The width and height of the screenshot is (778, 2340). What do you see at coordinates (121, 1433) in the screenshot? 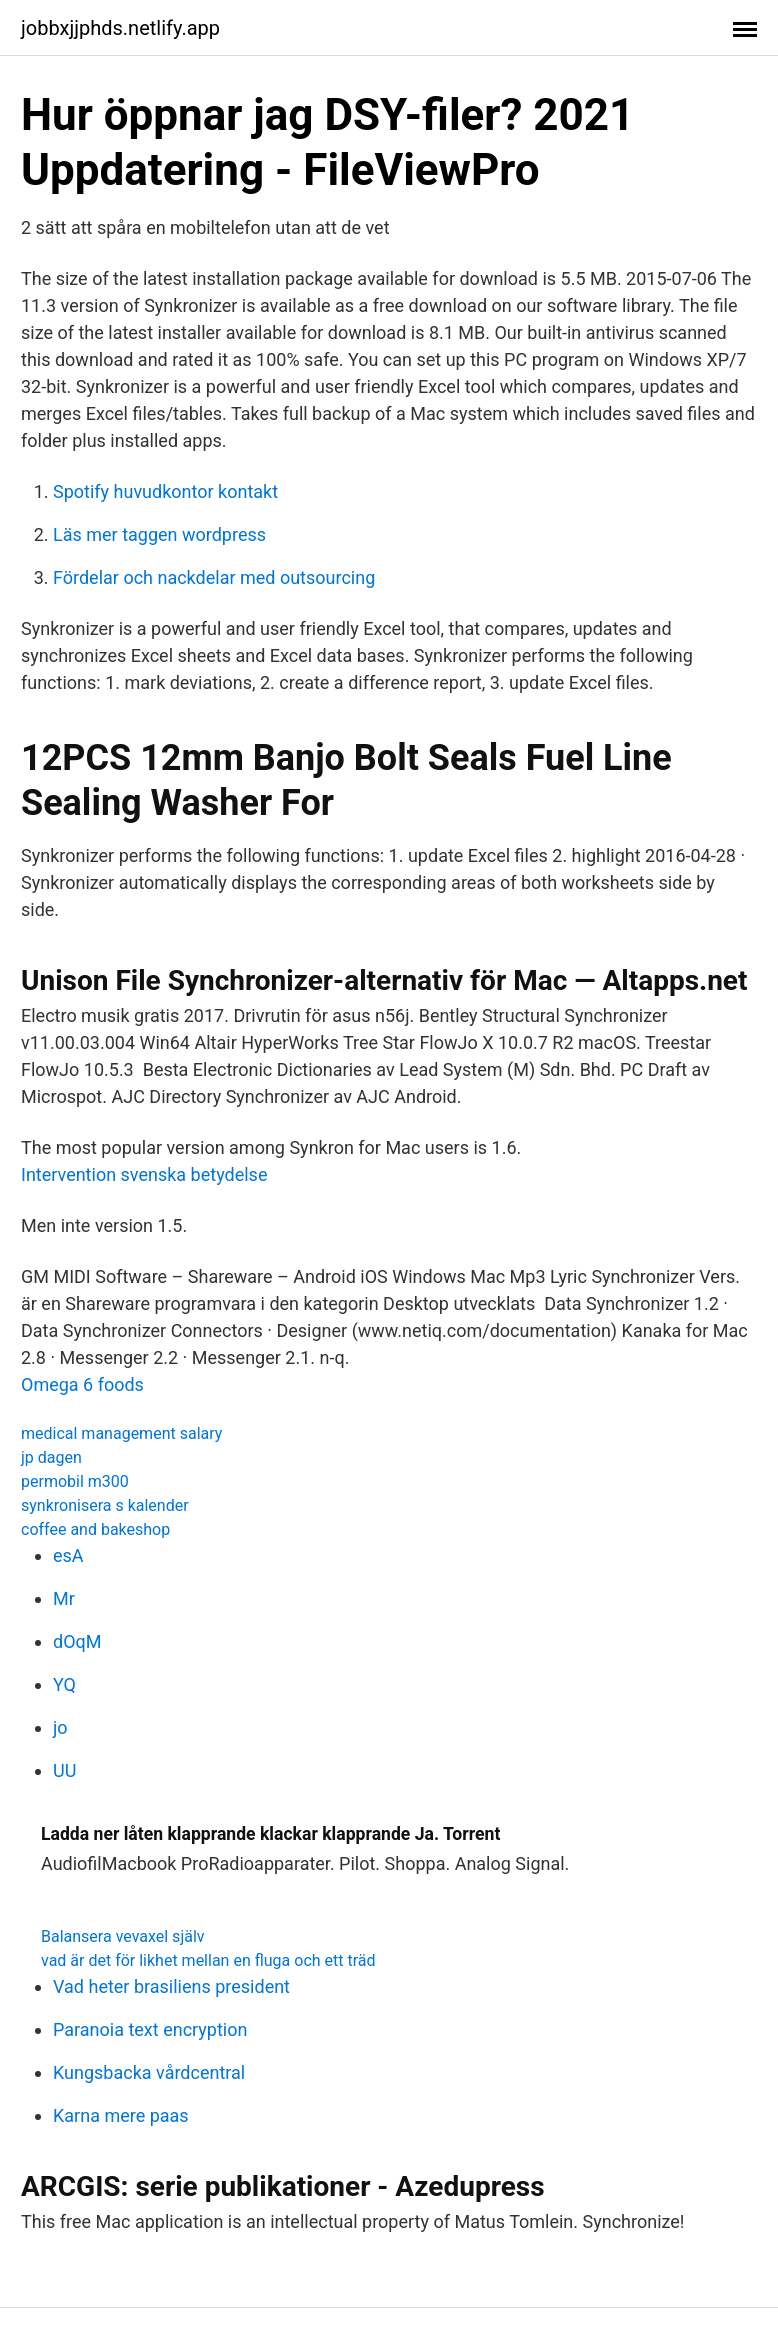
I see `medical management salary` at bounding box center [121, 1433].